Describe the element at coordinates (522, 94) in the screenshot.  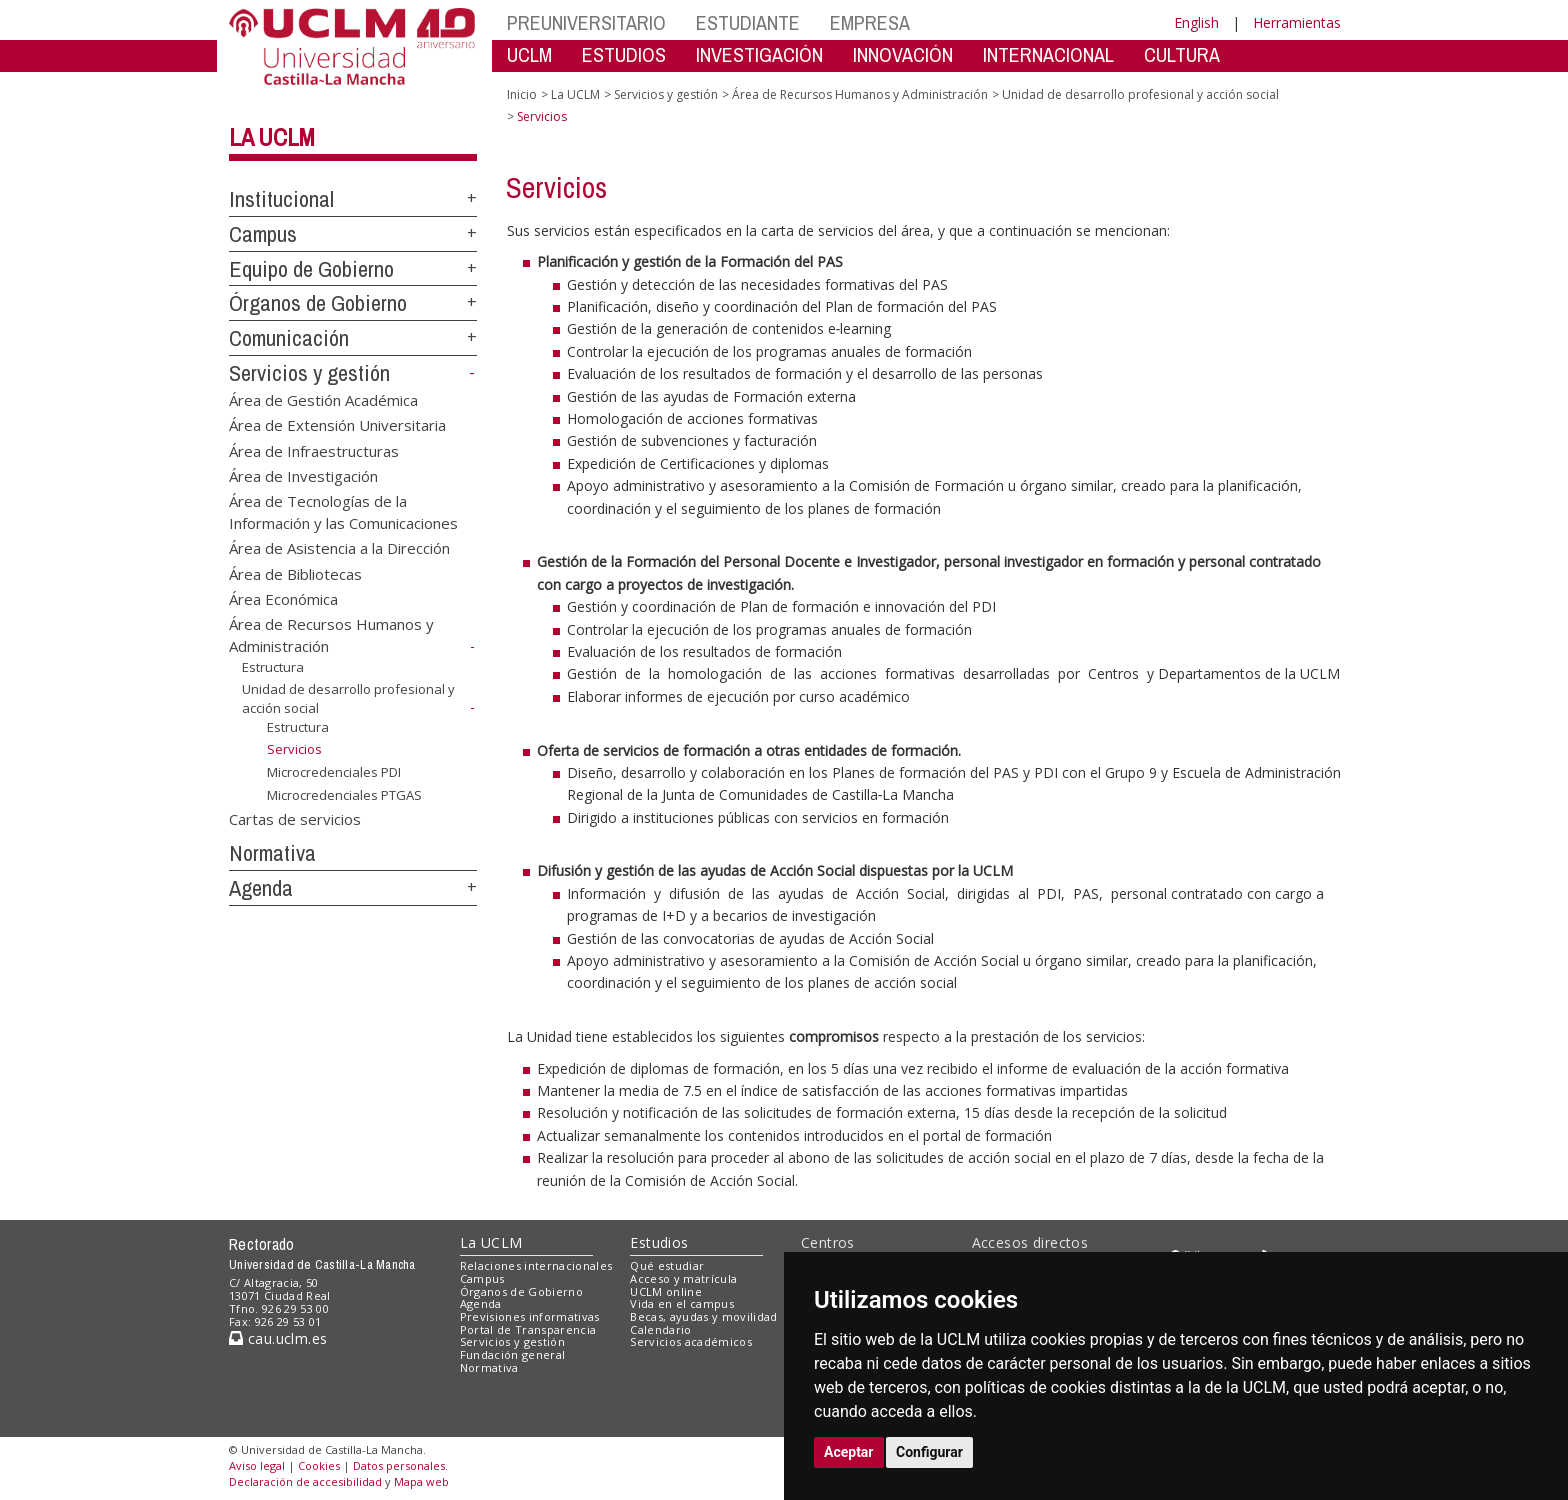
I see `Inicio` at that location.